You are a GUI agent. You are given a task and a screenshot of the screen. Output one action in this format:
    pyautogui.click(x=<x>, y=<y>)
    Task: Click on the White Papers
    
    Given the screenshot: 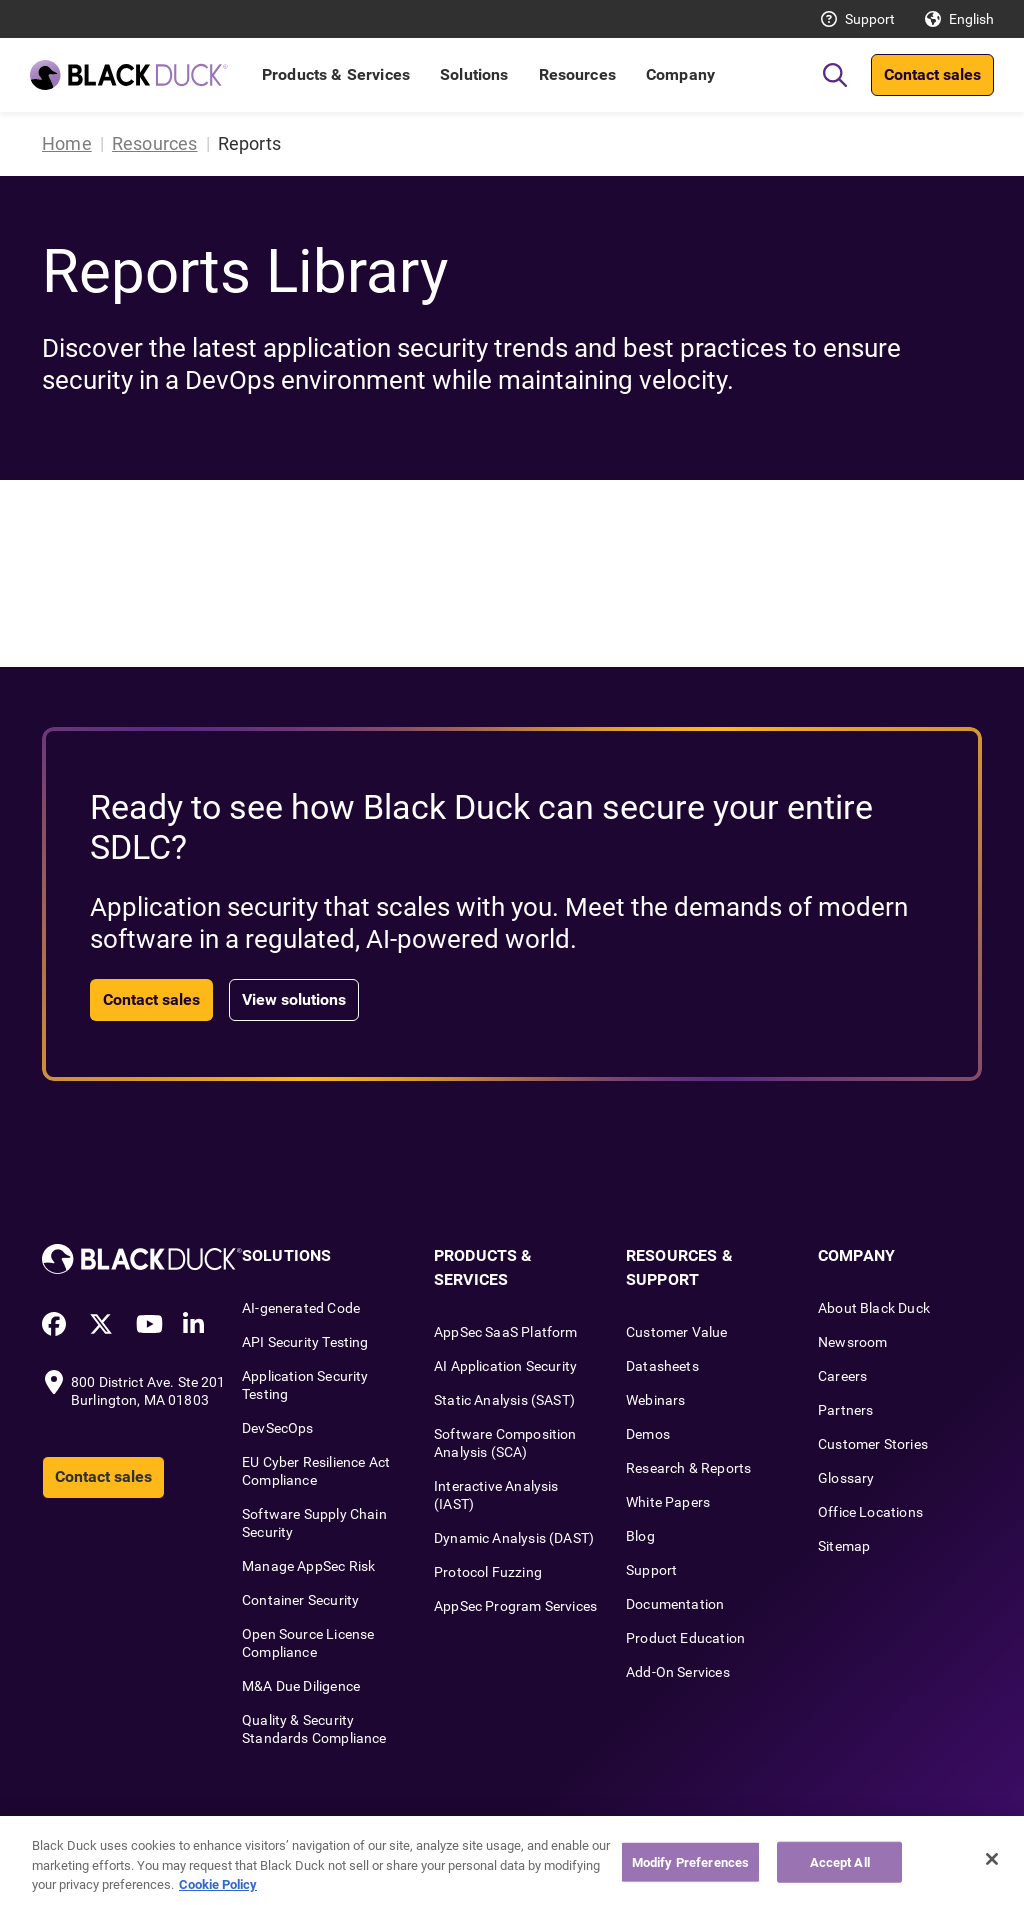 What is the action you would take?
    pyautogui.click(x=668, y=1502)
    